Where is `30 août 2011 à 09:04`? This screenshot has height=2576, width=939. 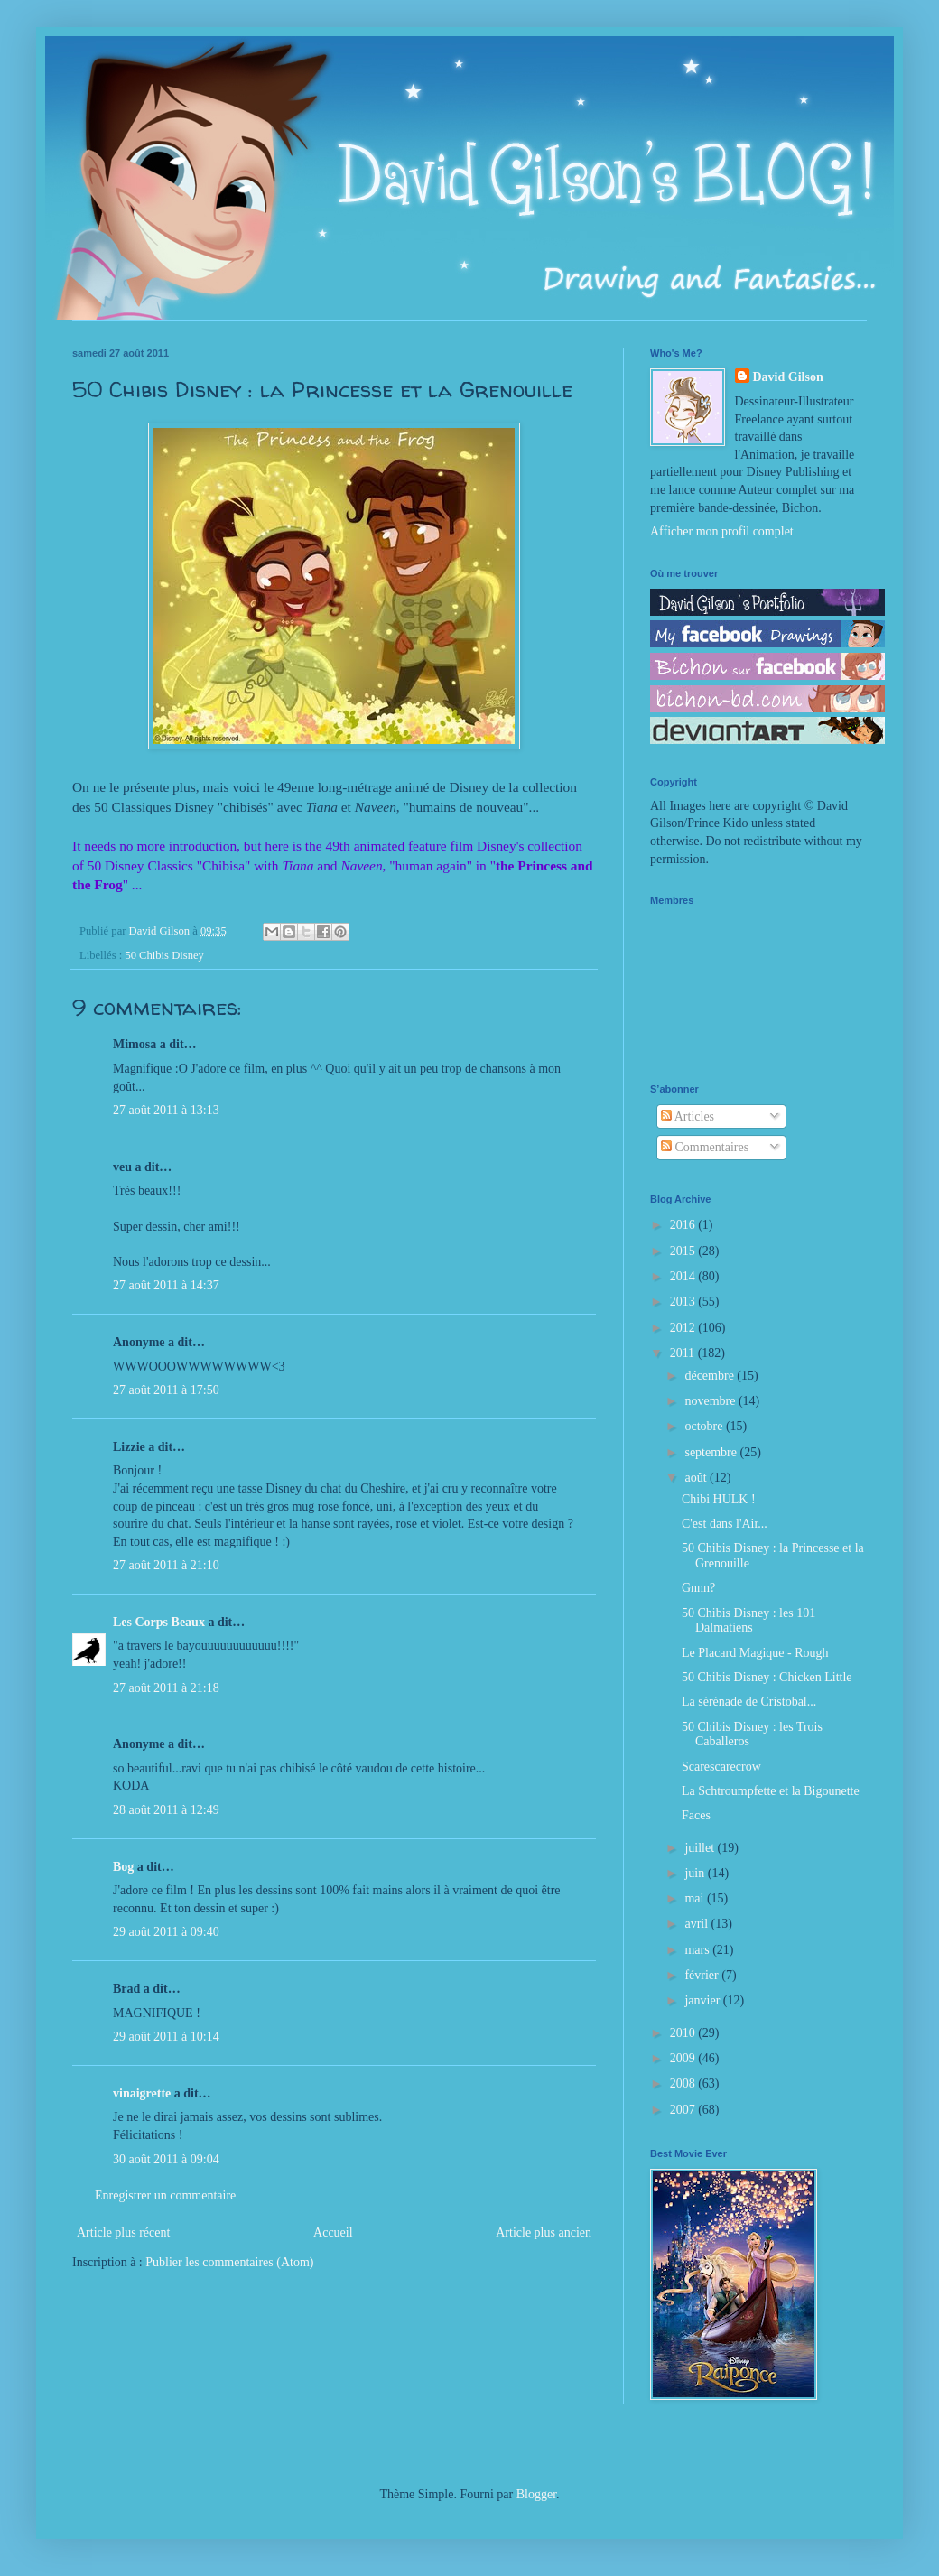
30 août 2011 à 09:04 is located at coordinates (166, 2159).